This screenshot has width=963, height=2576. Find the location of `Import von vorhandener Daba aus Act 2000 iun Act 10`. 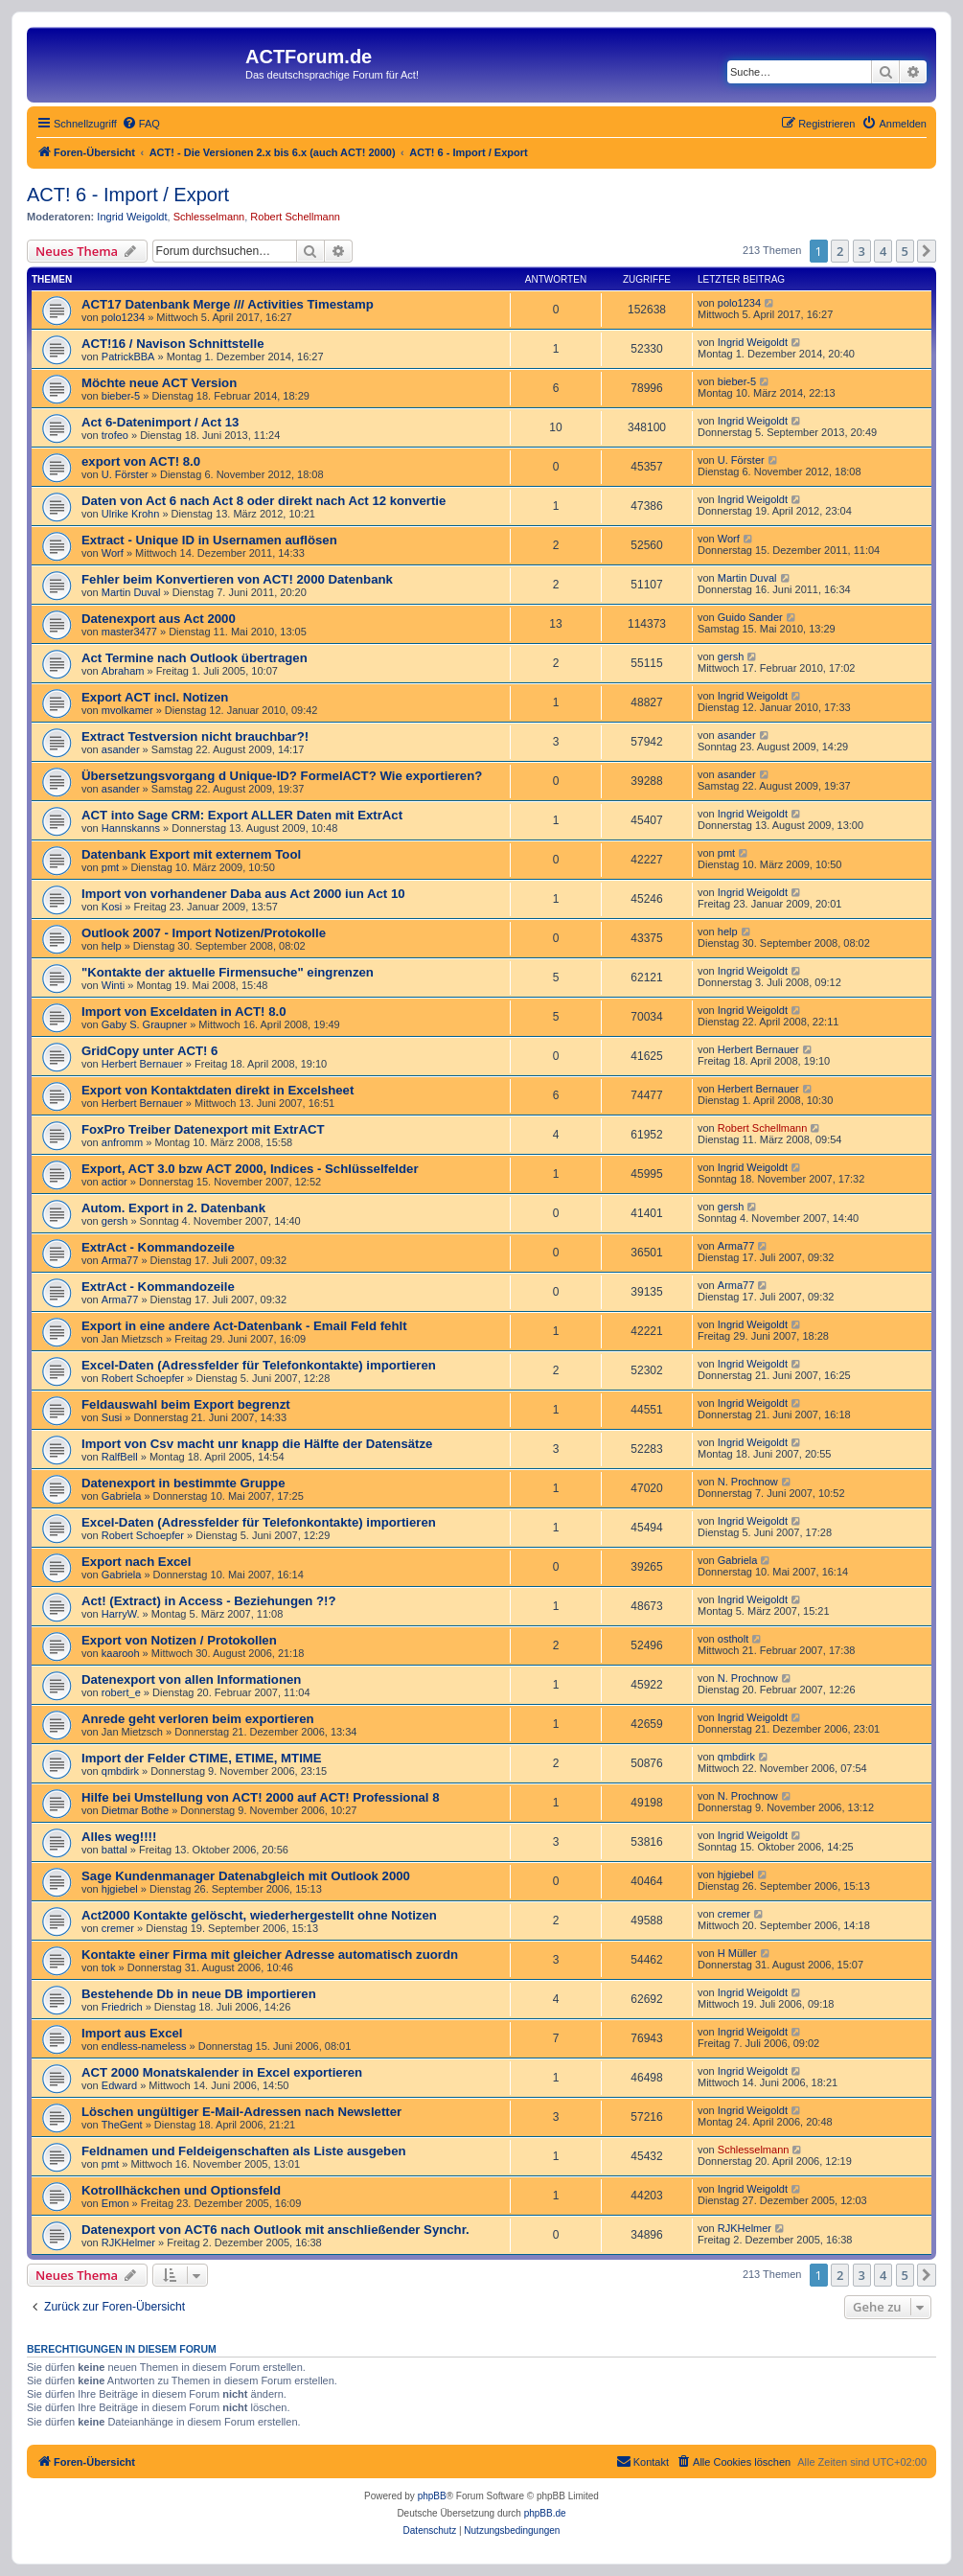

Import von vorhandener Daba aus Act 2000 iun Act 10 is located at coordinates (243, 893).